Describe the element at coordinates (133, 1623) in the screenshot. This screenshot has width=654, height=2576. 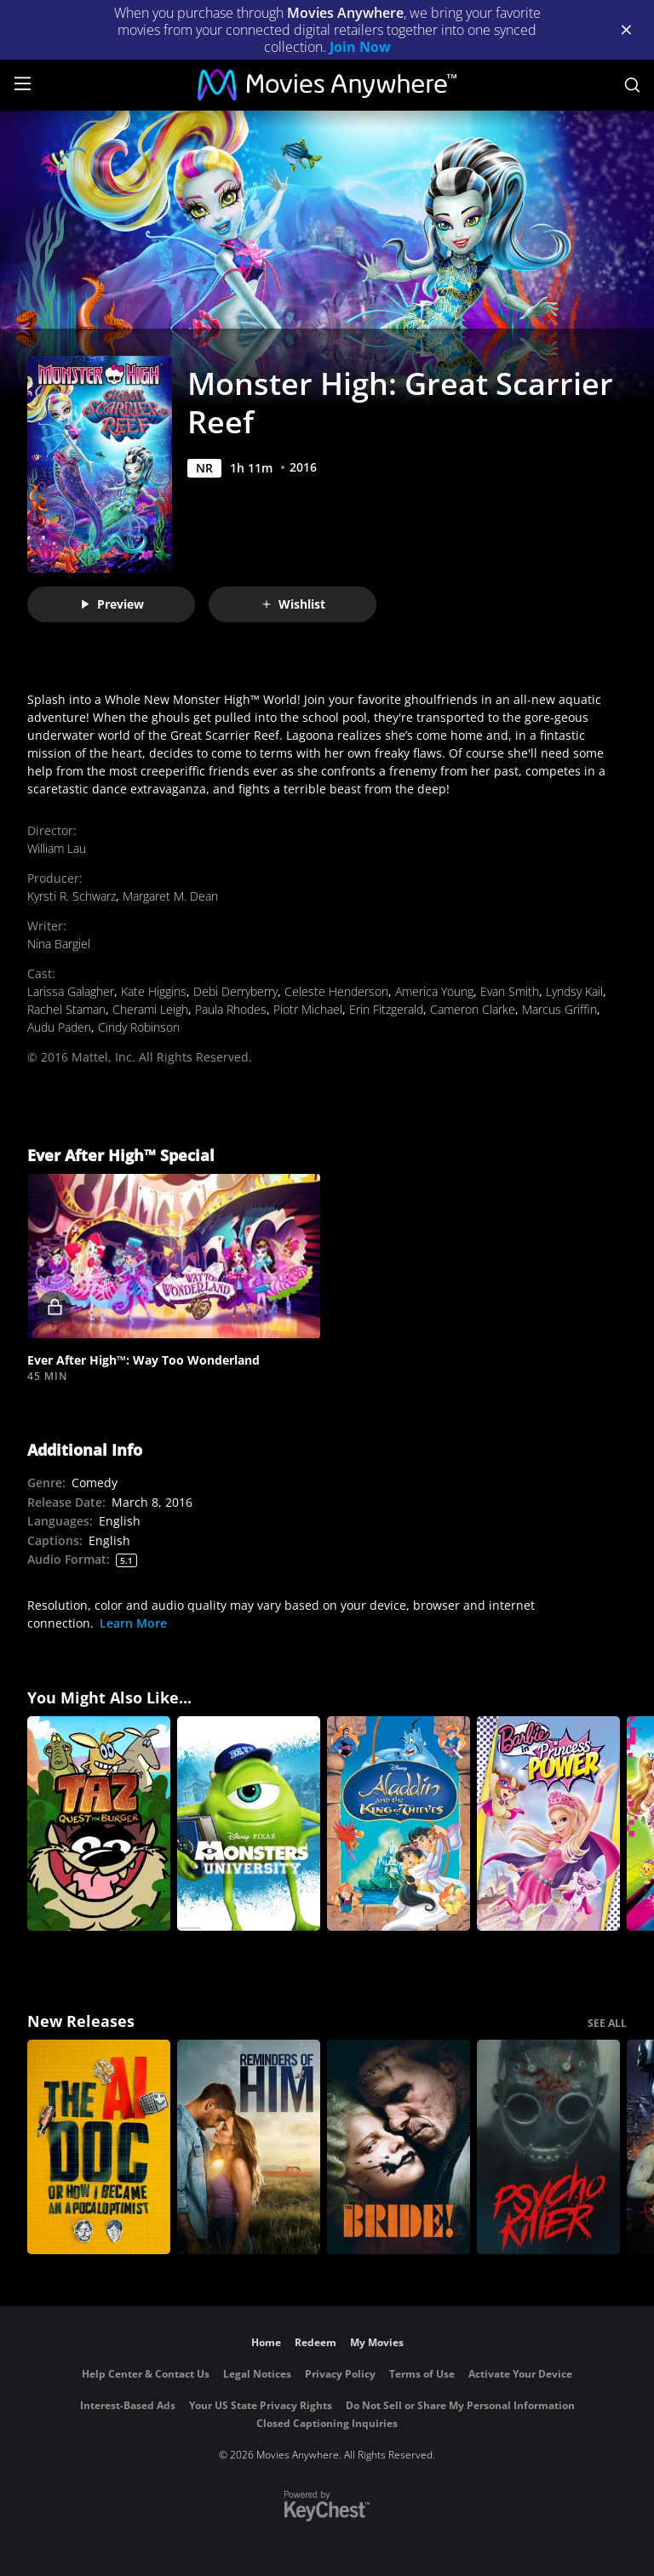
I see `Learn More` at that location.